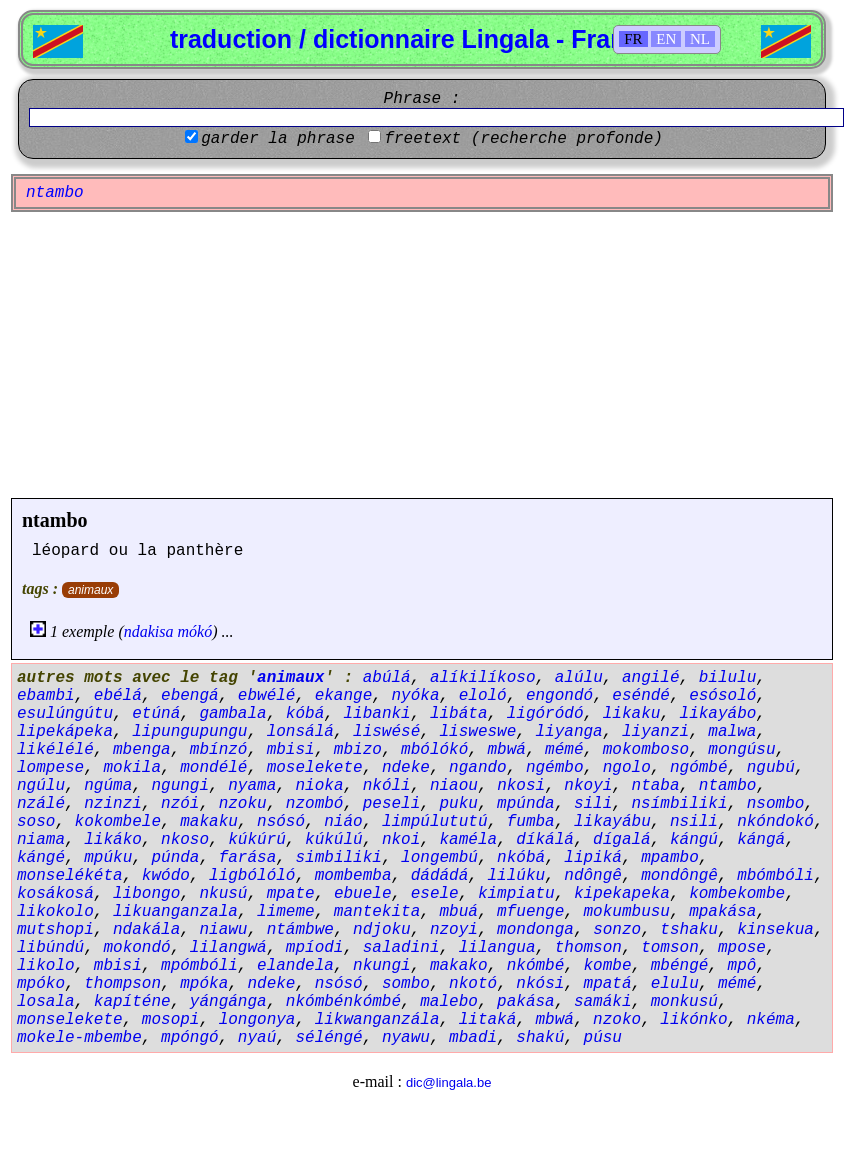  What do you see at coordinates (343, 822) in the screenshot?
I see `niáo` at bounding box center [343, 822].